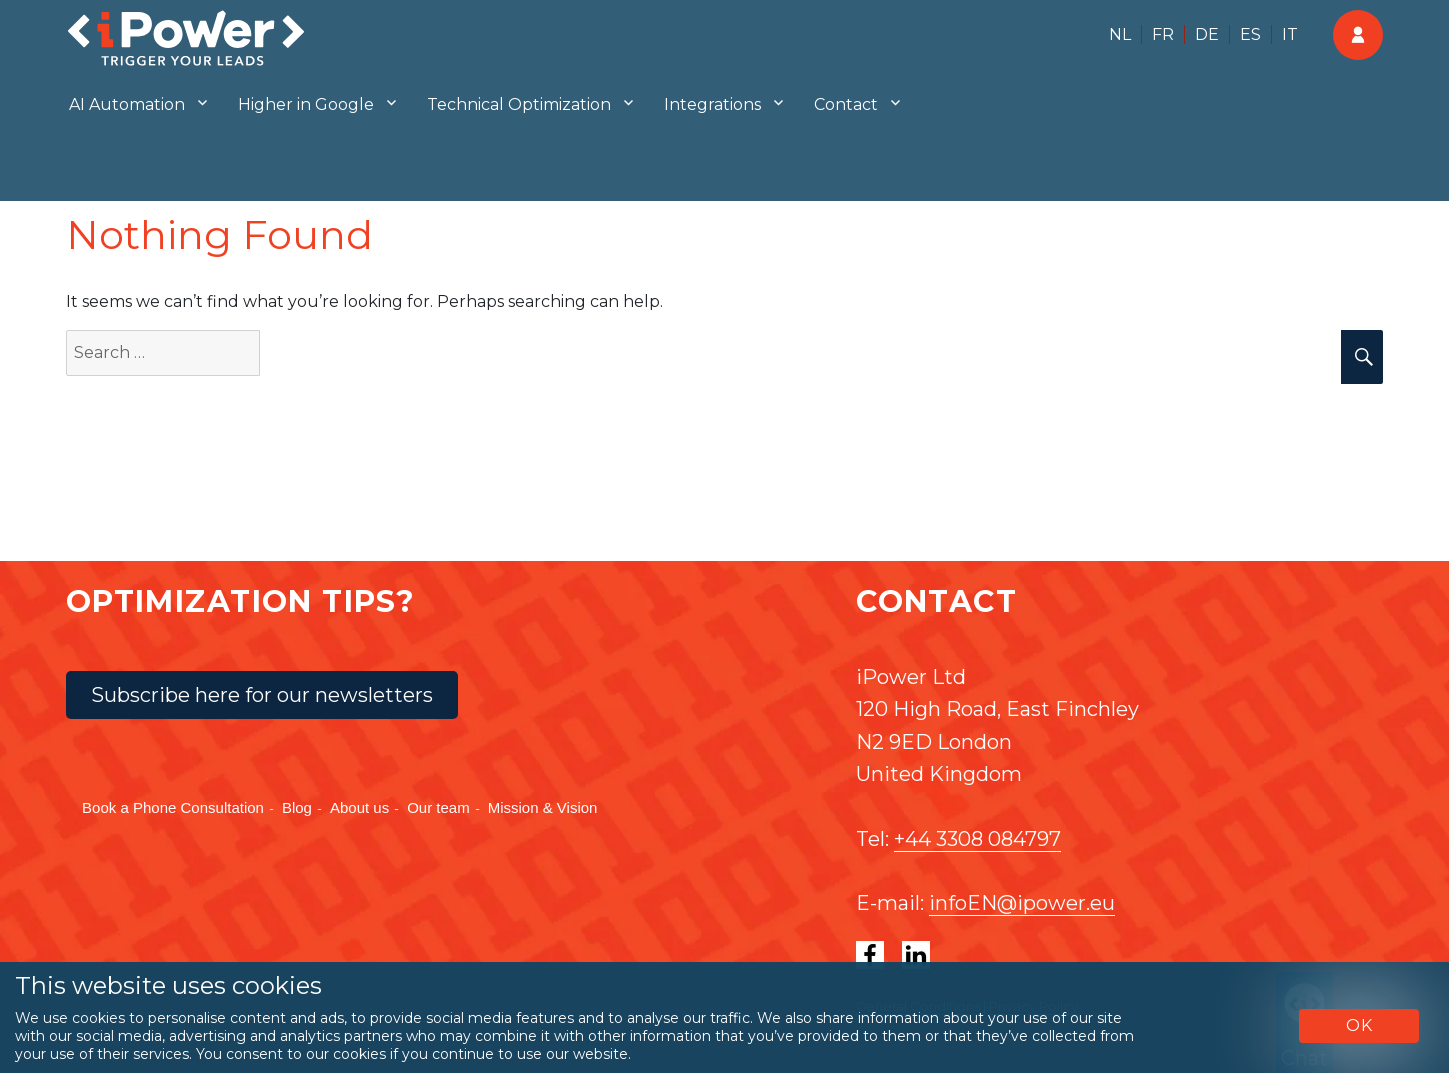 The width and height of the screenshot is (1449, 1073). Describe the element at coordinates (846, 104) in the screenshot. I see `Contact` at that location.